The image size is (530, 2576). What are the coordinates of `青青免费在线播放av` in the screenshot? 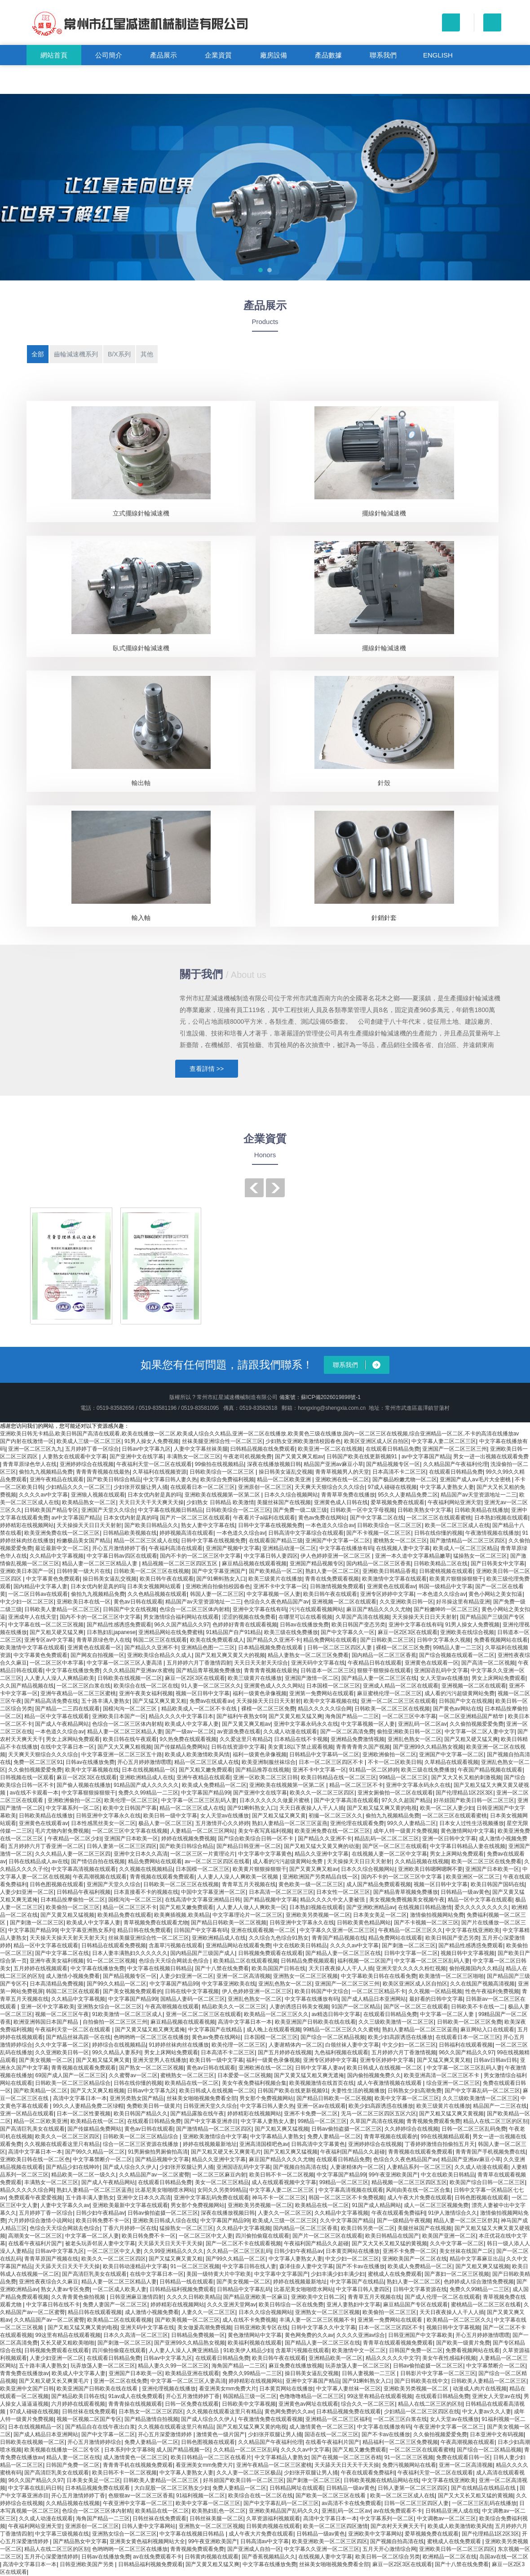 It's located at (24, 2373).